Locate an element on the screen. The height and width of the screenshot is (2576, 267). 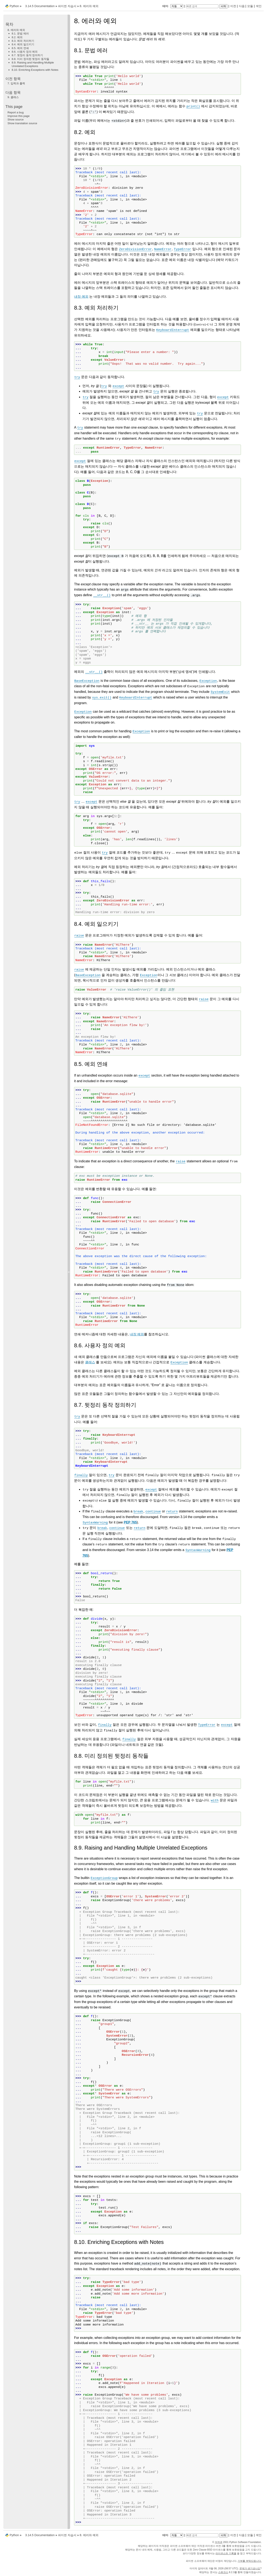
테마 is located at coordinates (173, 6).